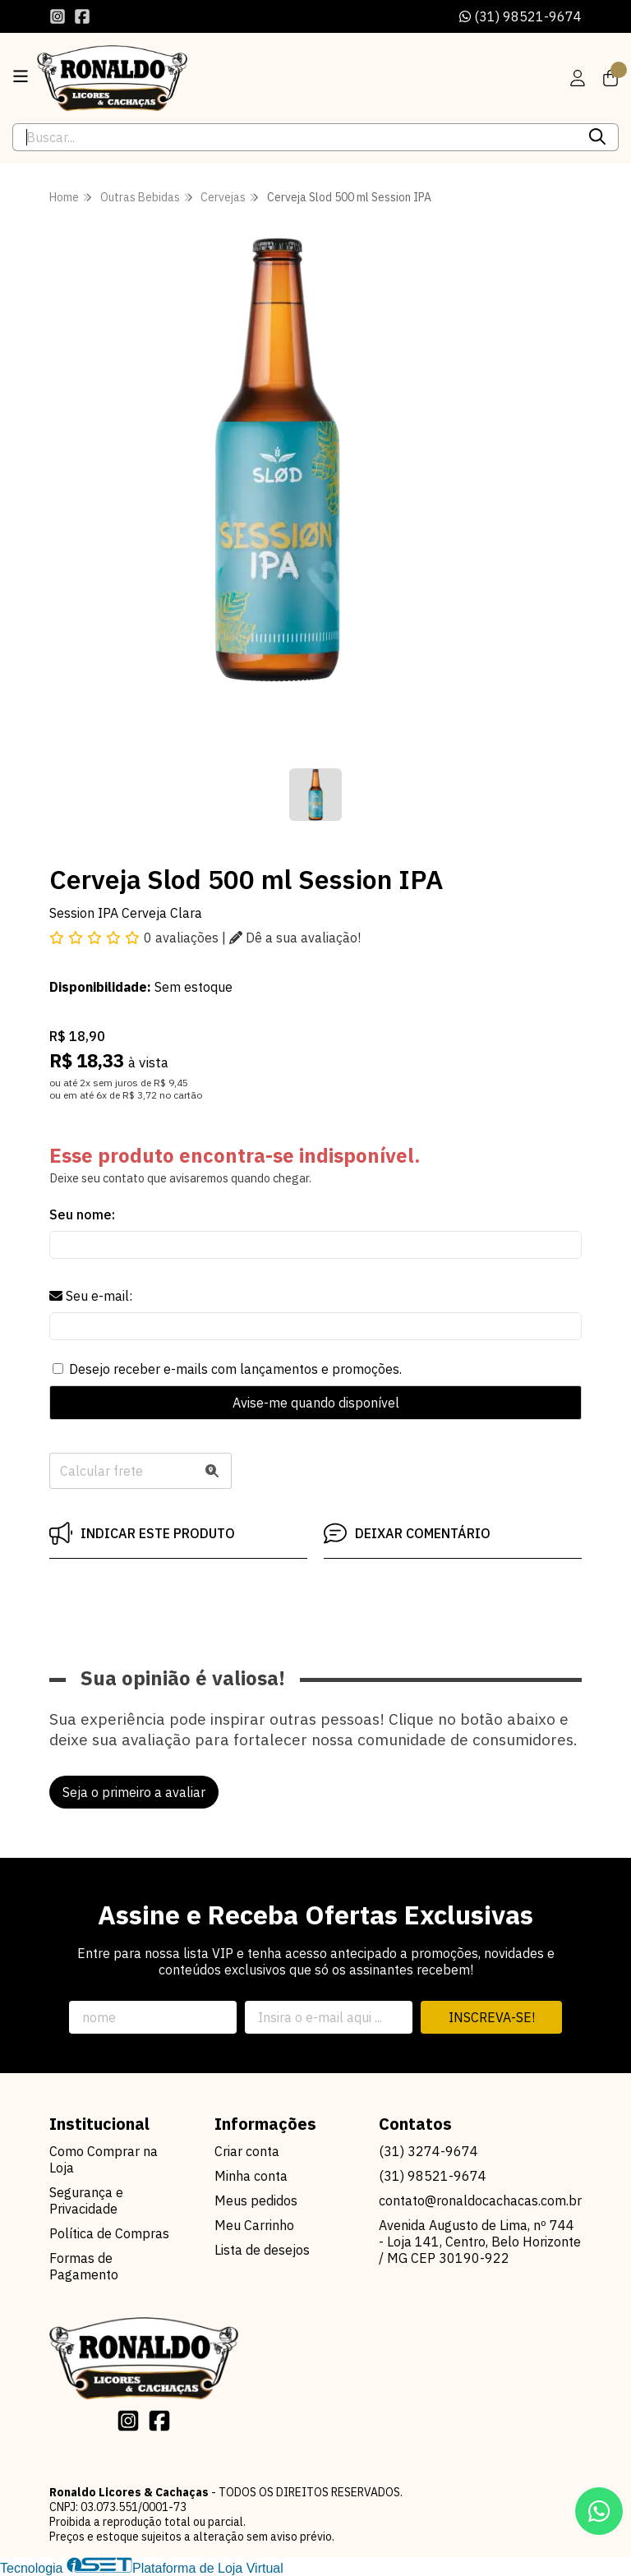 The image size is (631, 2576). Describe the element at coordinates (83, 2266) in the screenshot. I see `Formas de Pagamento` at that location.